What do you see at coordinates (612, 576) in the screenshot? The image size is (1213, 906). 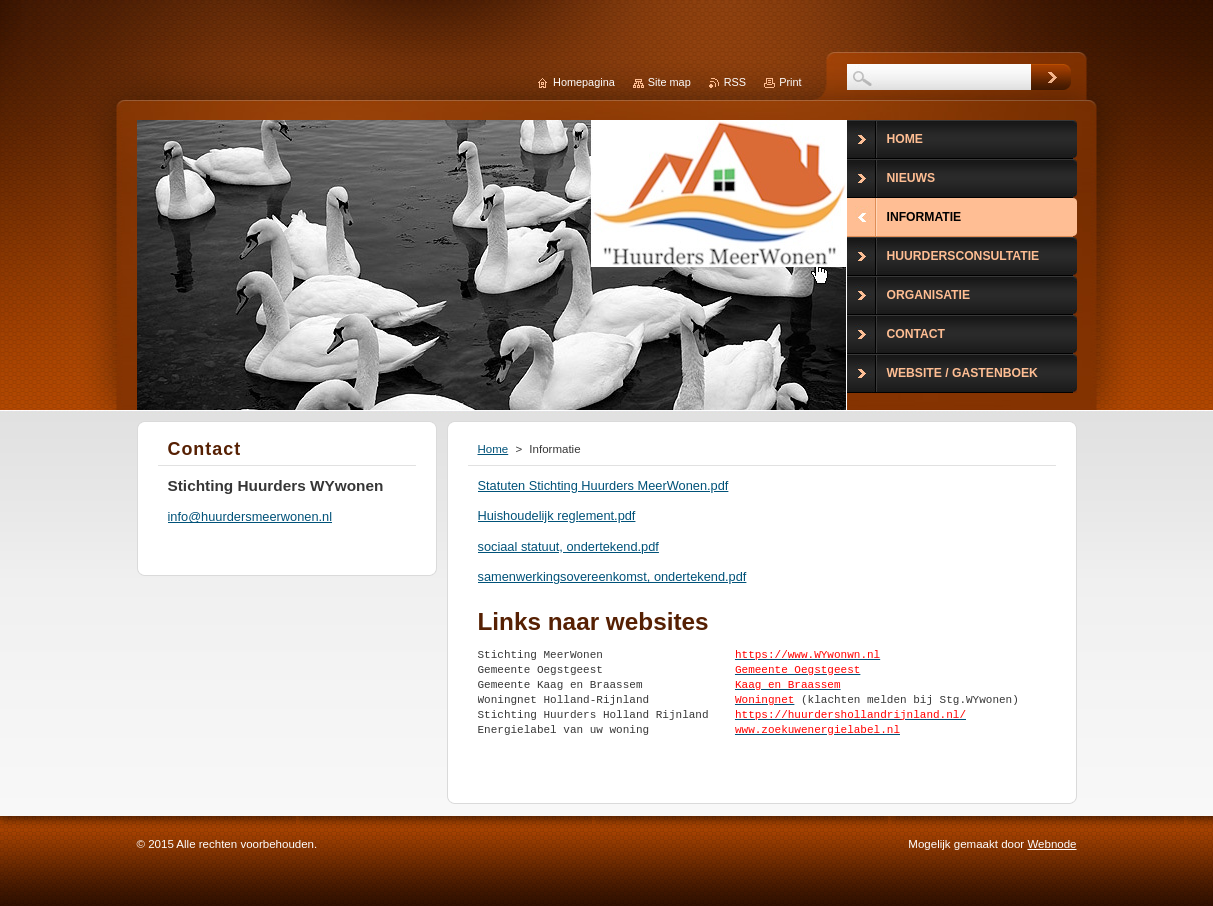 I see `samenwerkingsovereenkomst, ondertekend.pdf` at bounding box center [612, 576].